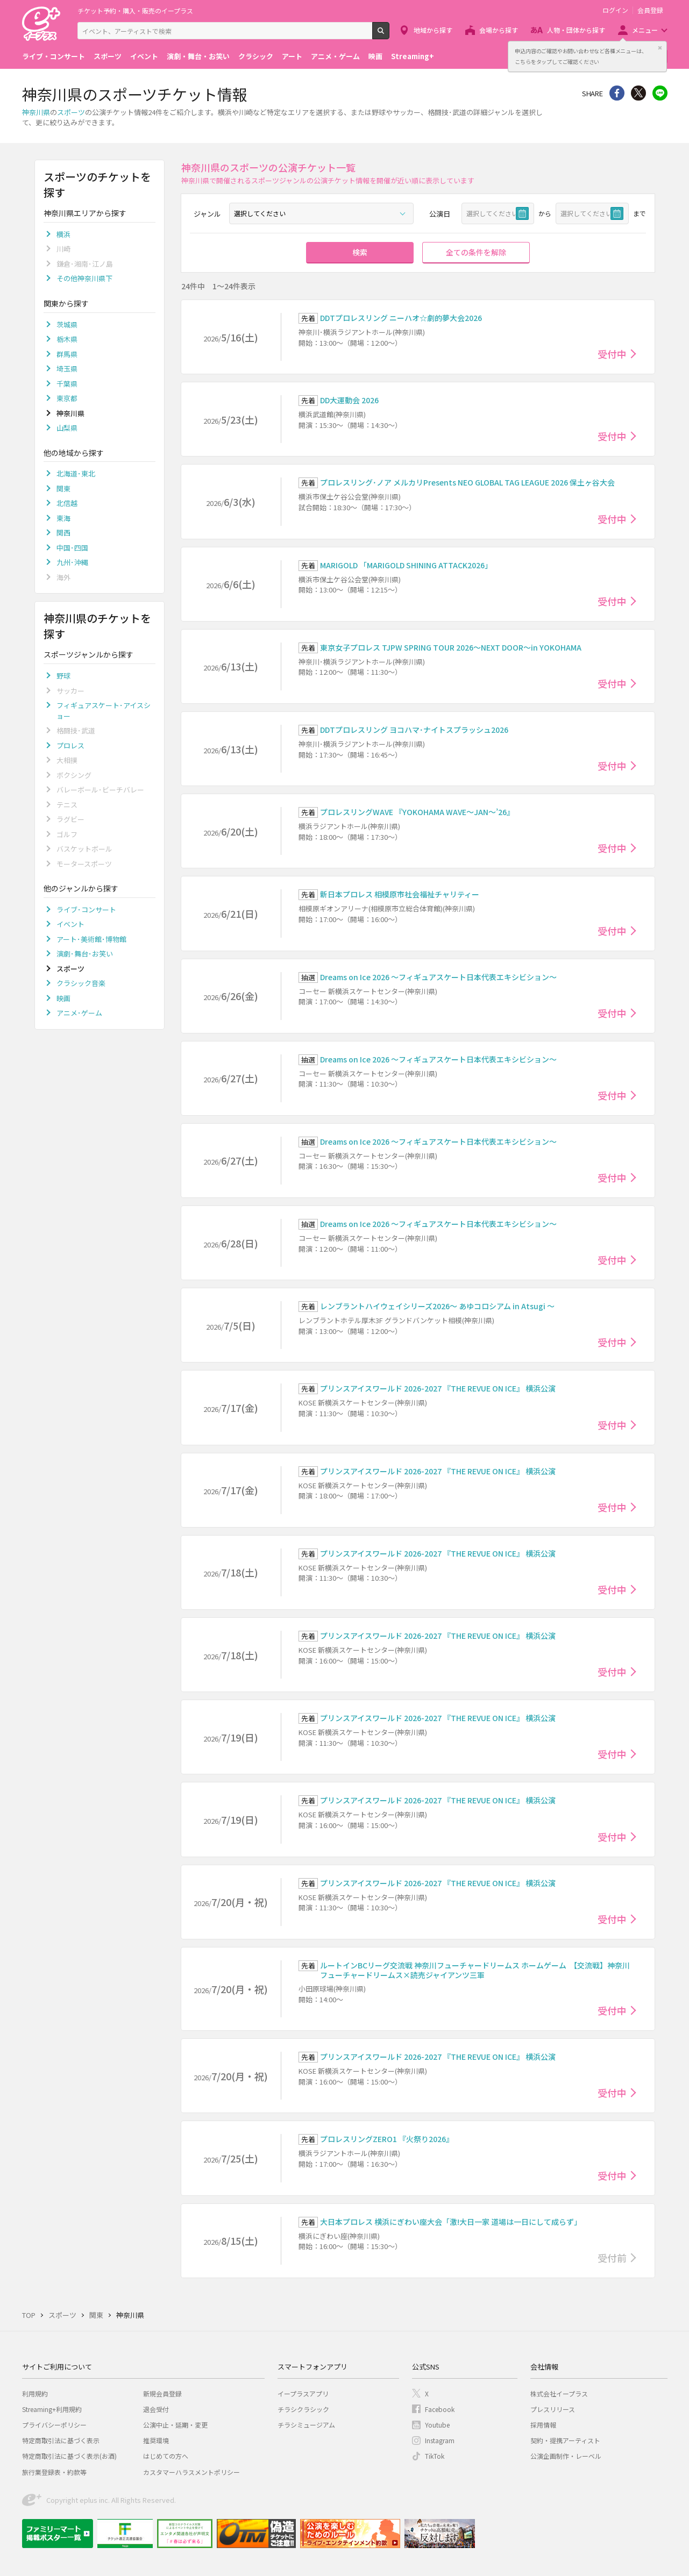 Image resolution: width=689 pixels, height=2576 pixels. Describe the element at coordinates (476, 252) in the screenshot. I see `全ての条件を解除` at that location.